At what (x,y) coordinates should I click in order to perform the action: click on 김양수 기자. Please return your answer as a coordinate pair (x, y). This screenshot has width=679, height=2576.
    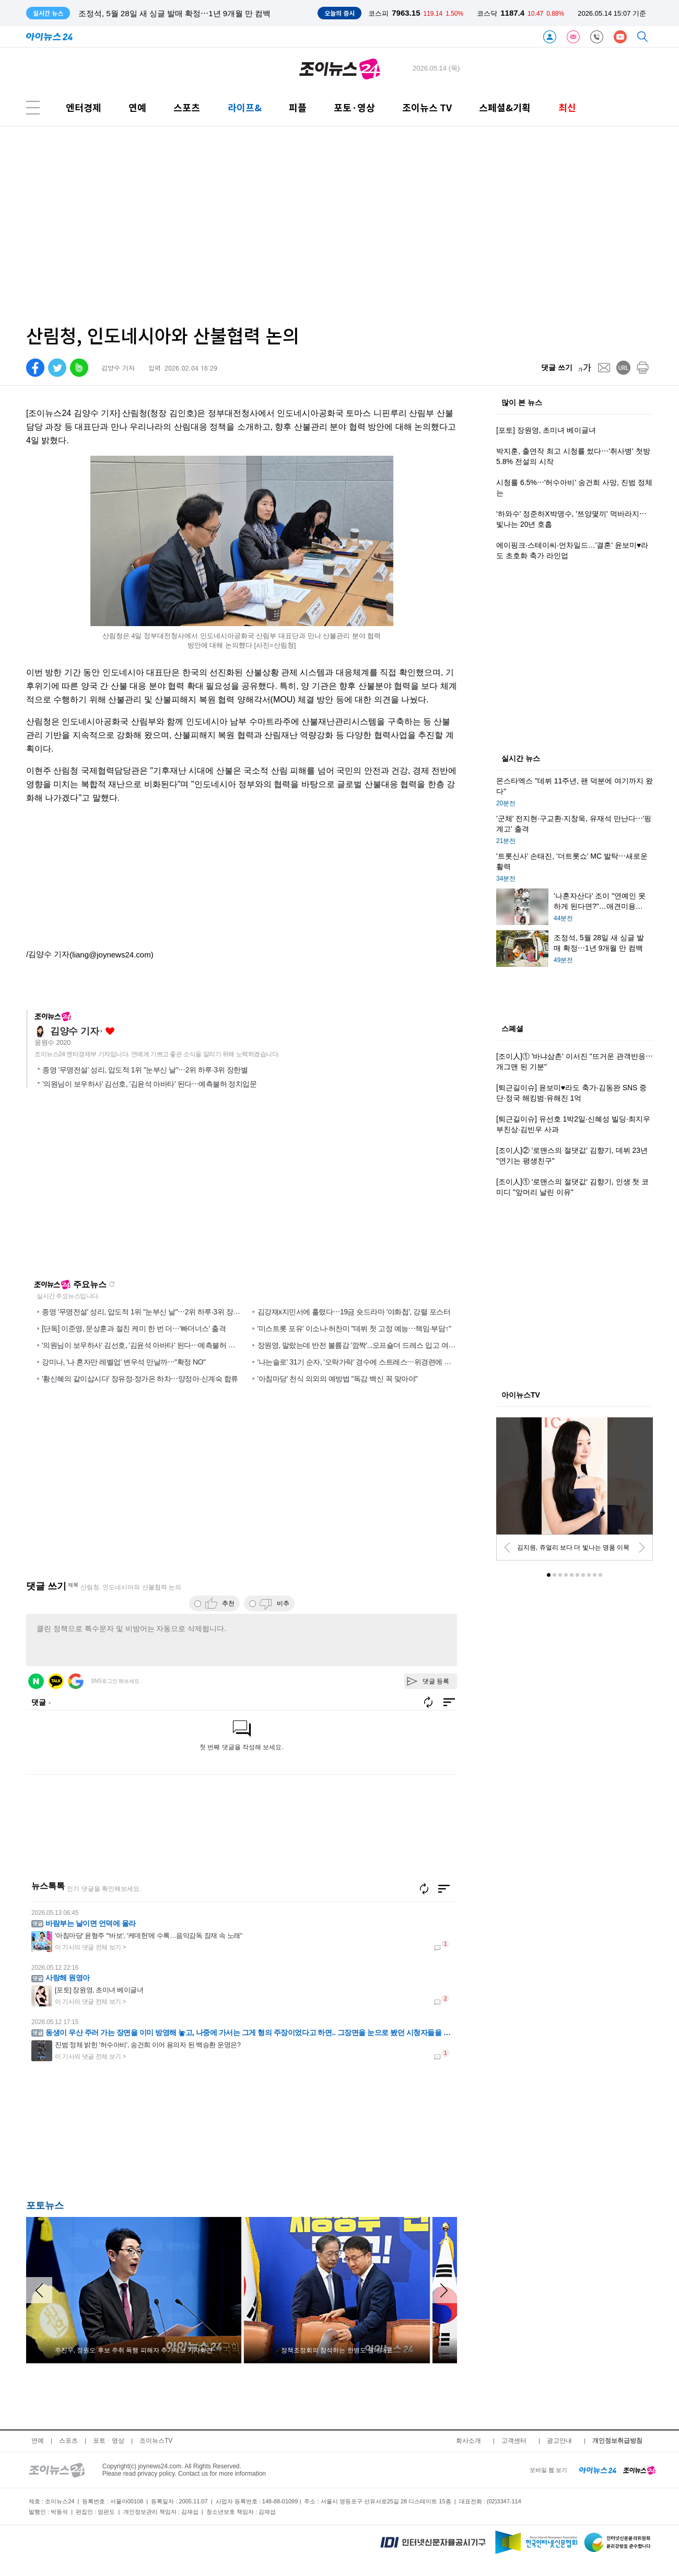
    Looking at the image, I should click on (74, 1031).